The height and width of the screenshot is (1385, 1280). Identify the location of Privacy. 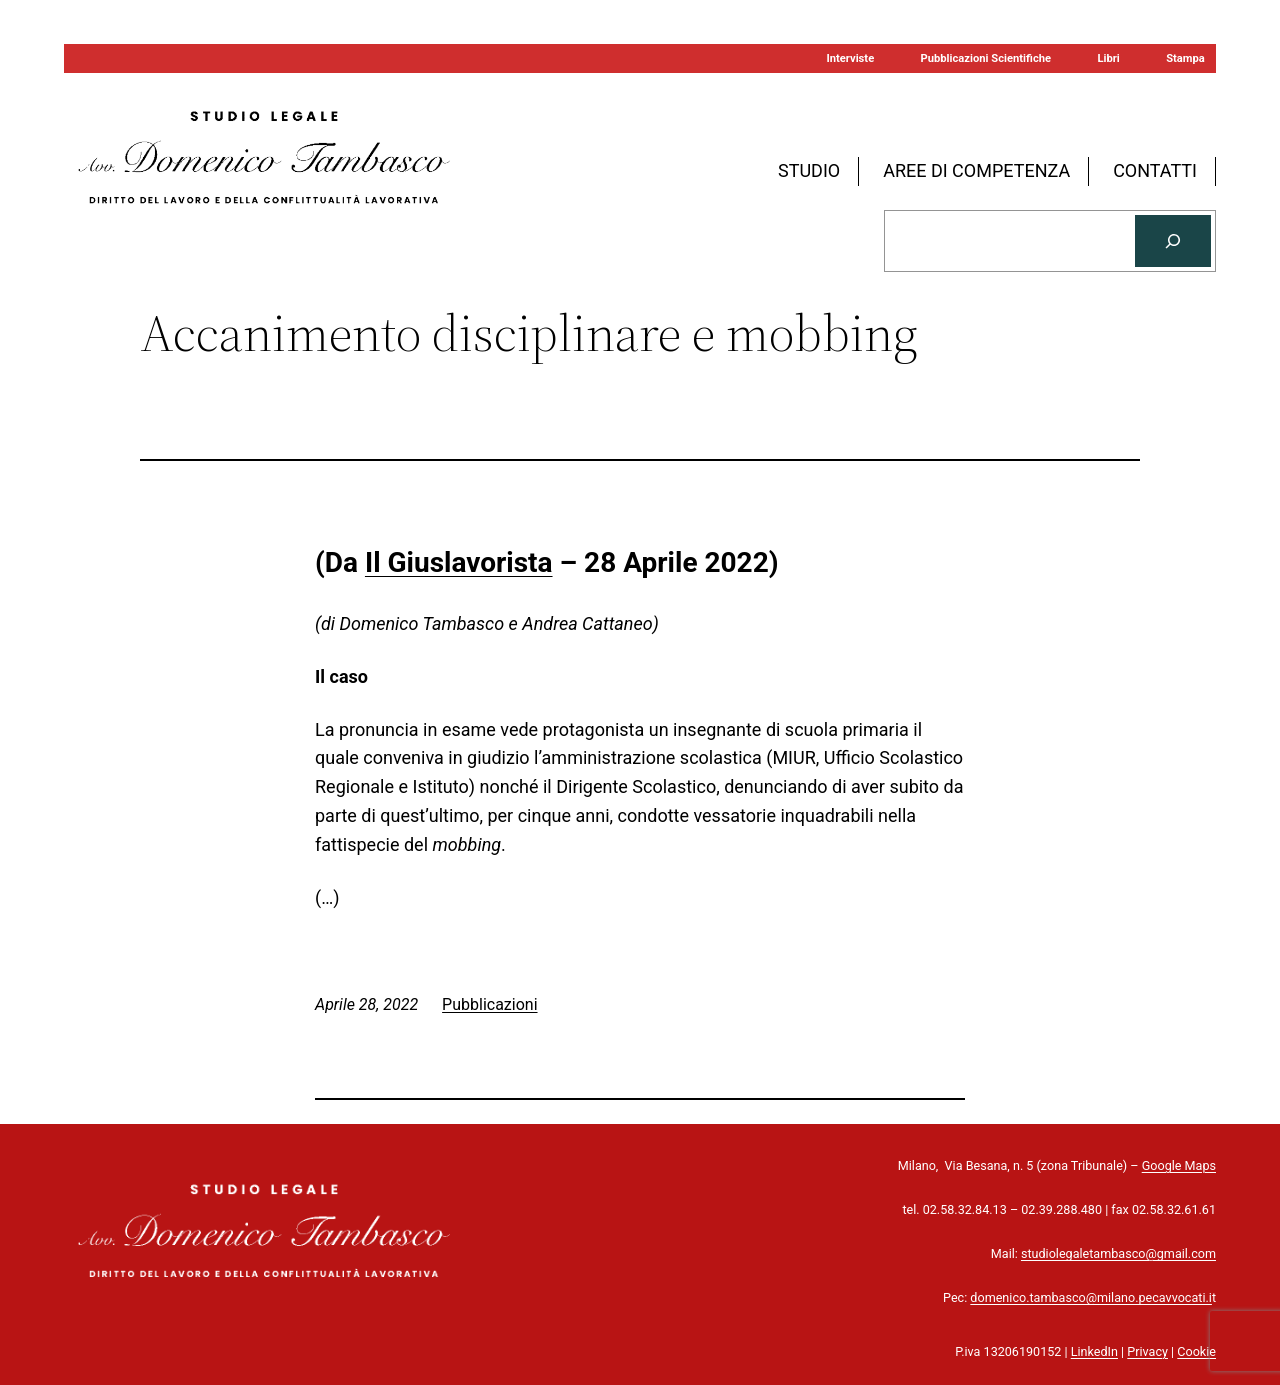
(1147, 1351).